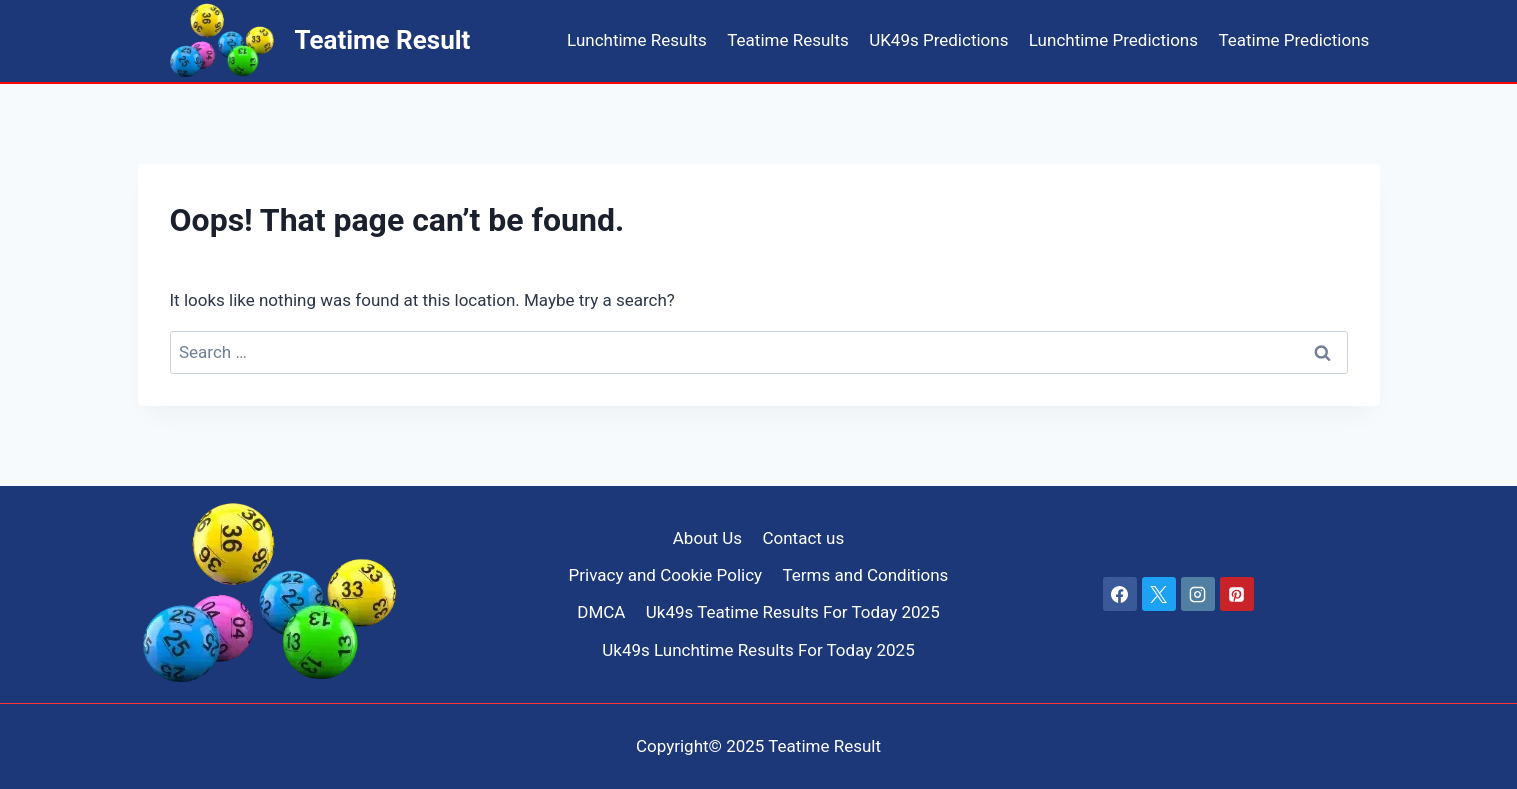 The height and width of the screenshot is (789, 1517). Describe the element at coordinates (758, 650) in the screenshot. I see `Uk49s Lunchtime Results For Today 2025` at that location.